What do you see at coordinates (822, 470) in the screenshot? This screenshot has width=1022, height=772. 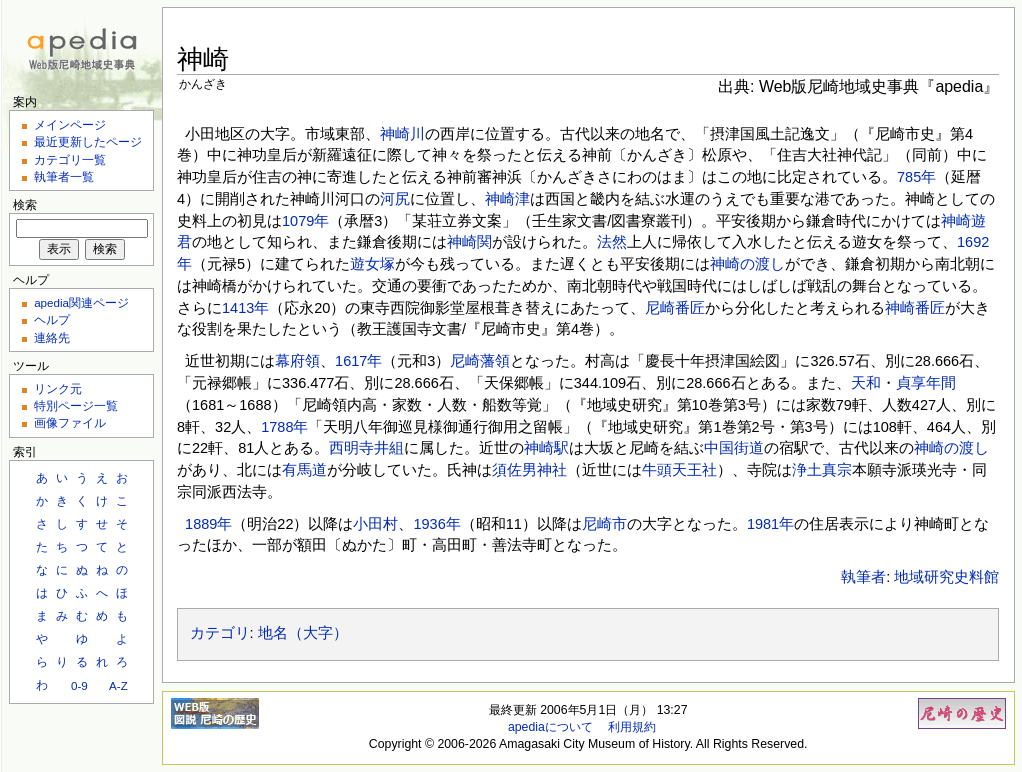 I see `浄土真宗` at bounding box center [822, 470].